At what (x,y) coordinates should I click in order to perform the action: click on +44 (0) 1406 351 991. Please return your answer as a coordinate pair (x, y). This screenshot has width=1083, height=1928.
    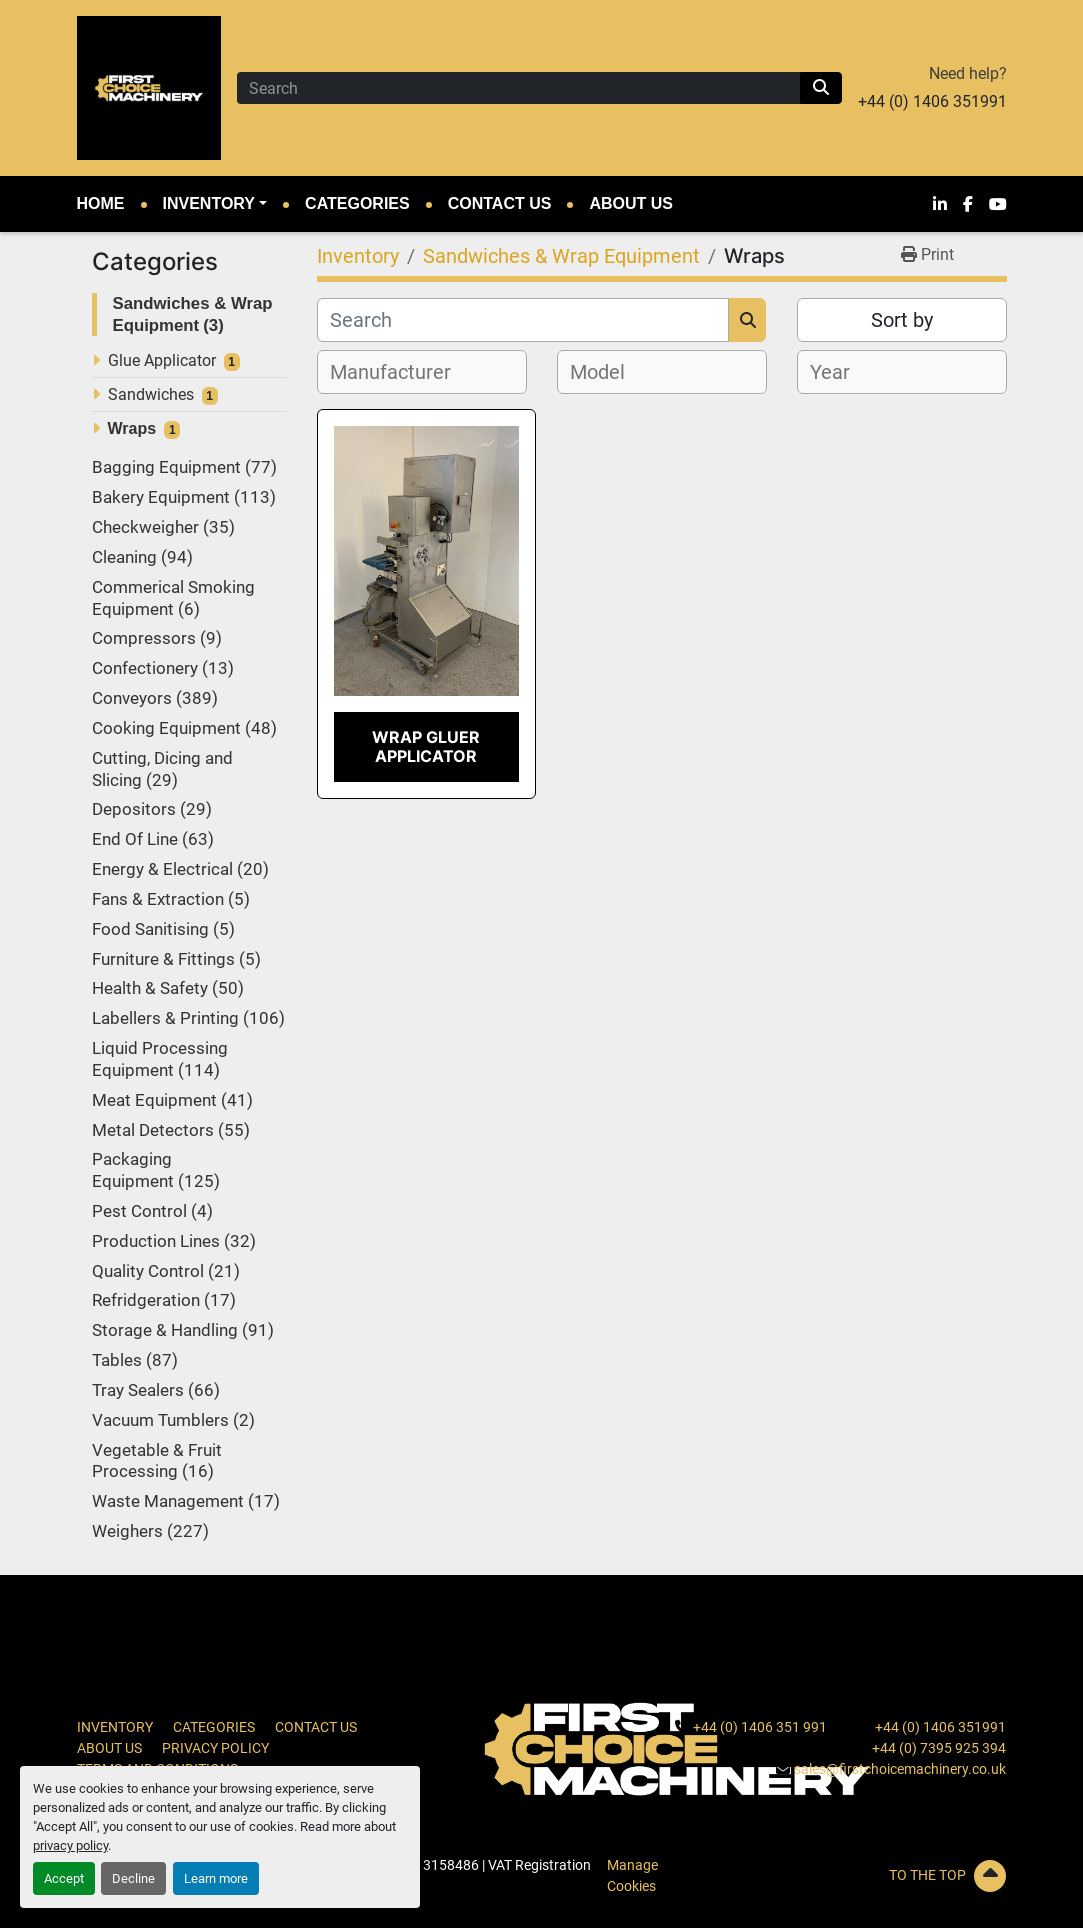
    Looking at the image, I should click on (760, 1727).